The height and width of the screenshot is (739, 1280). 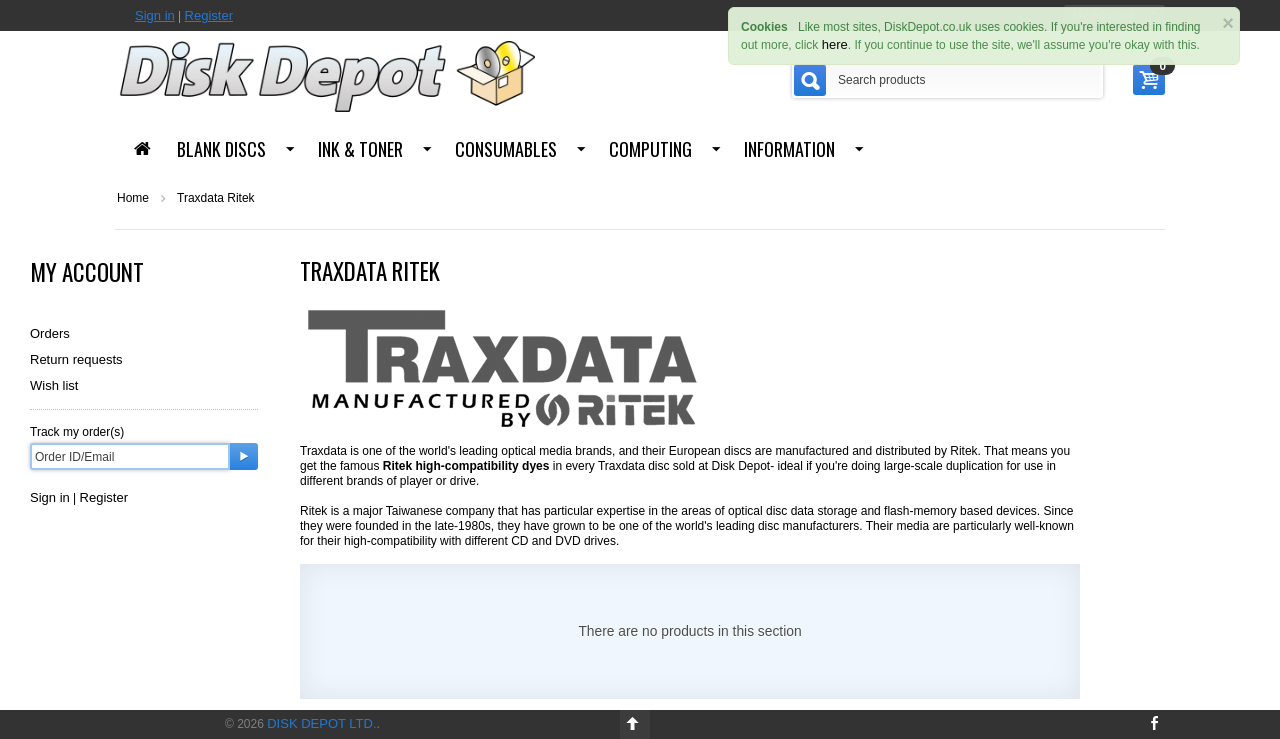 I want to click on Orders, so click(x=50, y=333).